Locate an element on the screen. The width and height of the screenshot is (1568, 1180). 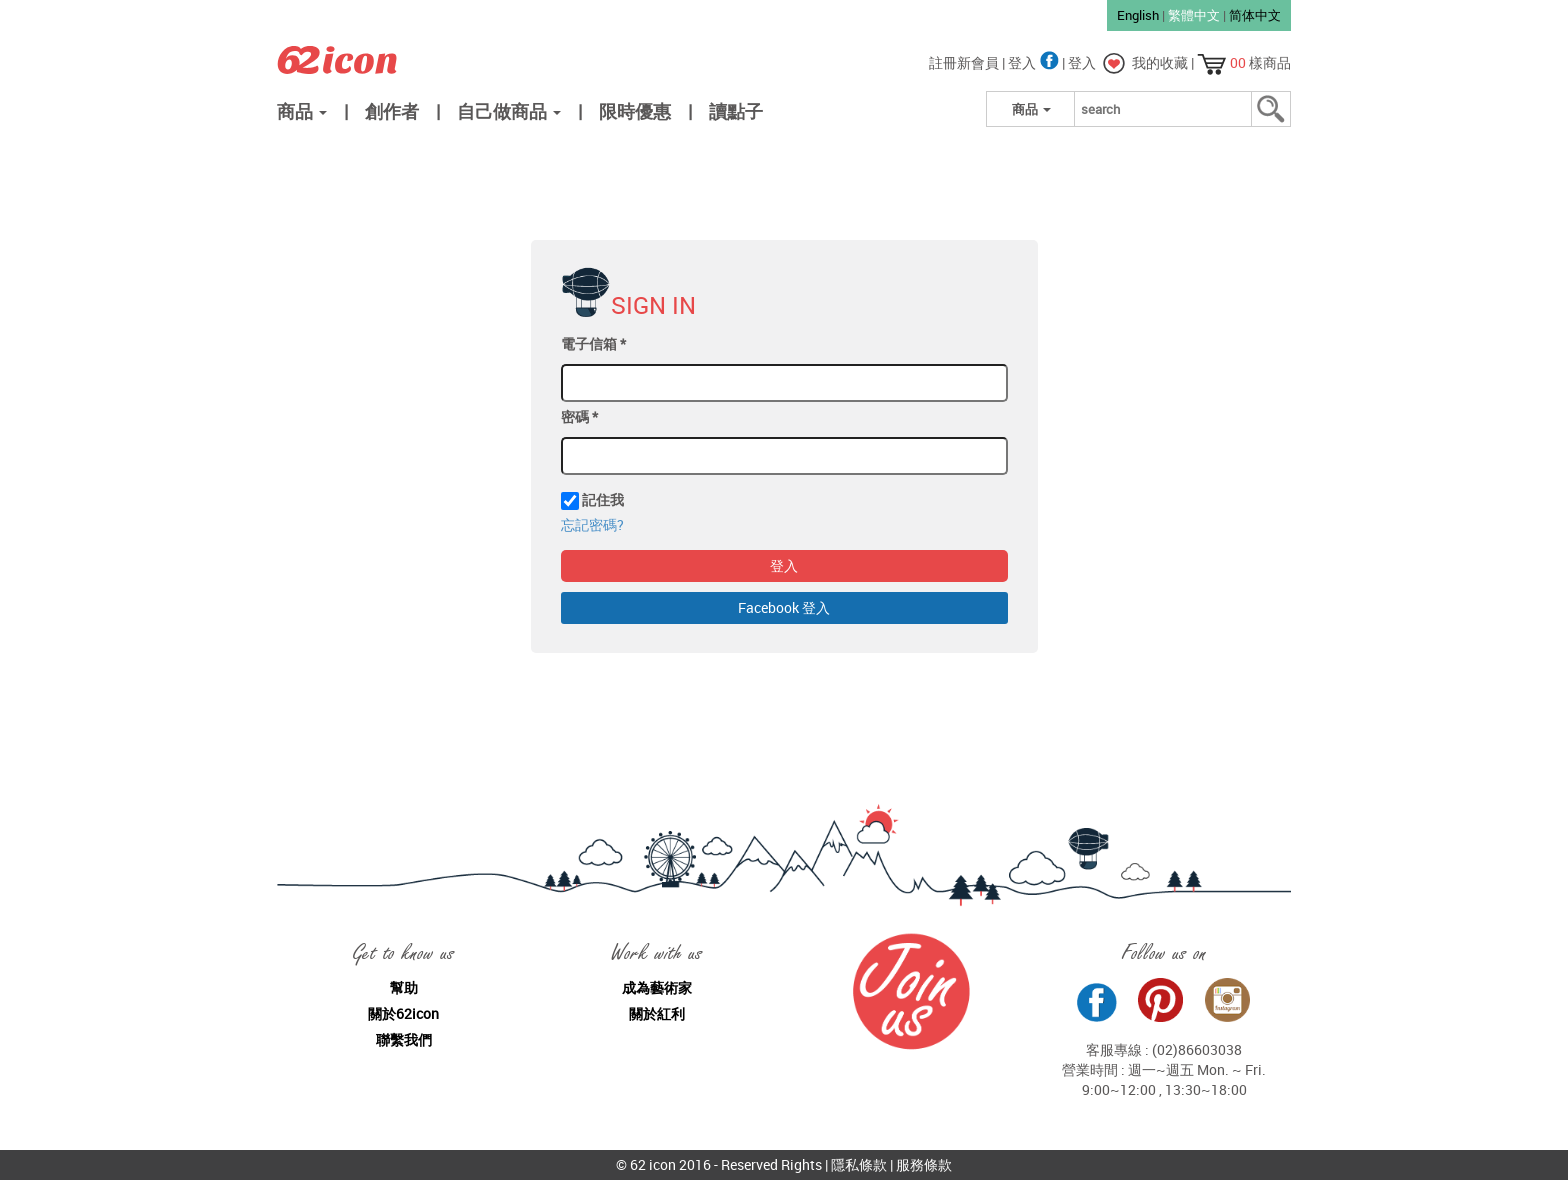
登入 is located at coordinates (1035, 62).